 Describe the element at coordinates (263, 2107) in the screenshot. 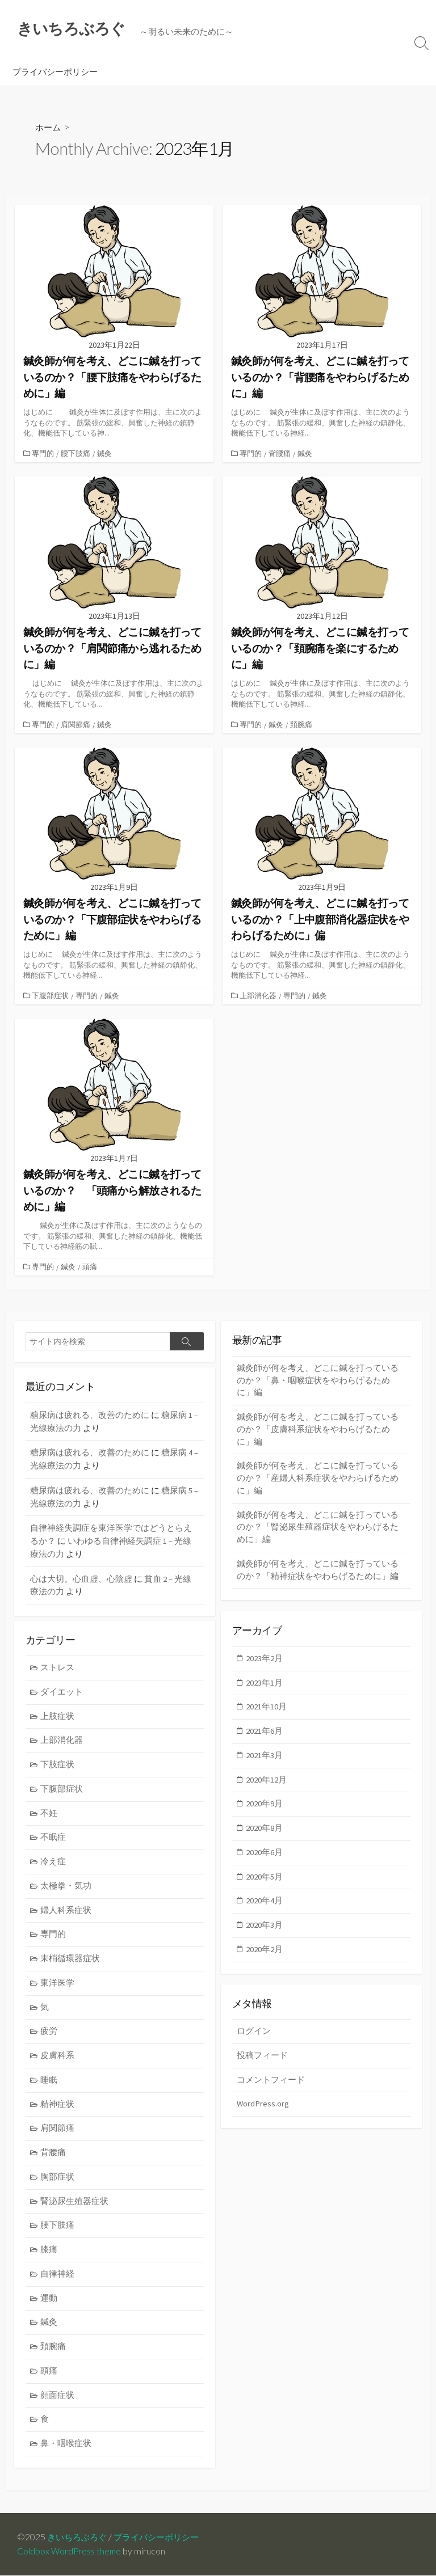

I see `WordPress.org` at that location.